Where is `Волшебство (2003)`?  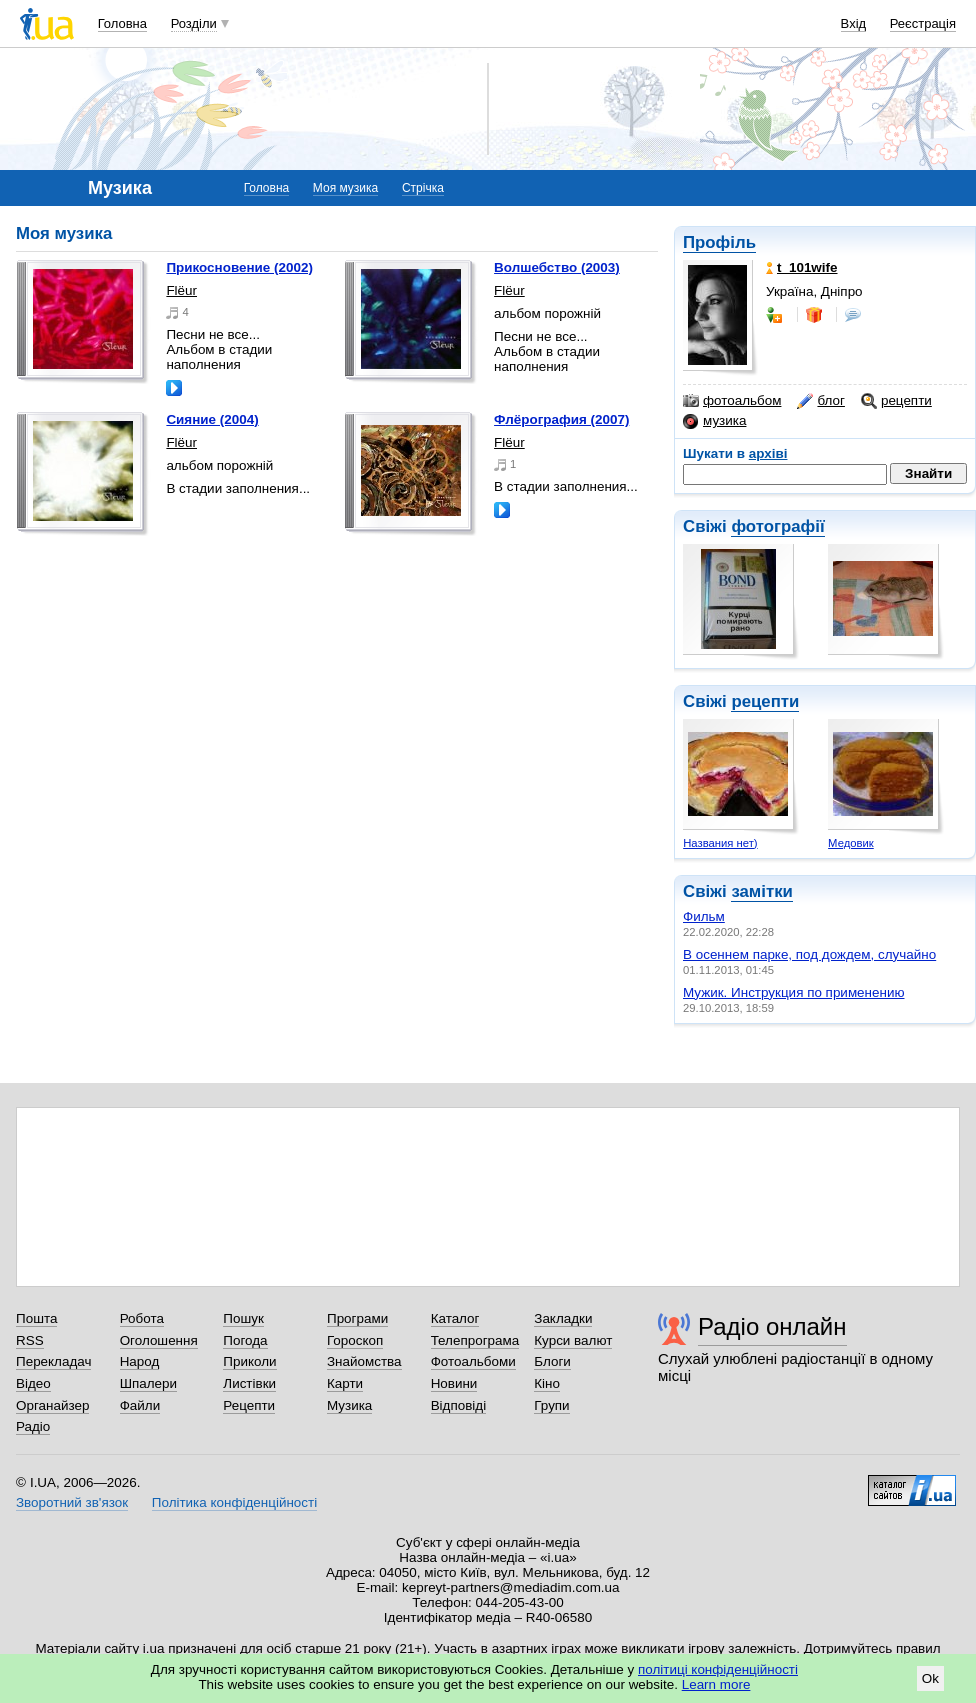 Волшебство (2003) is located at coordinates (557, 267).